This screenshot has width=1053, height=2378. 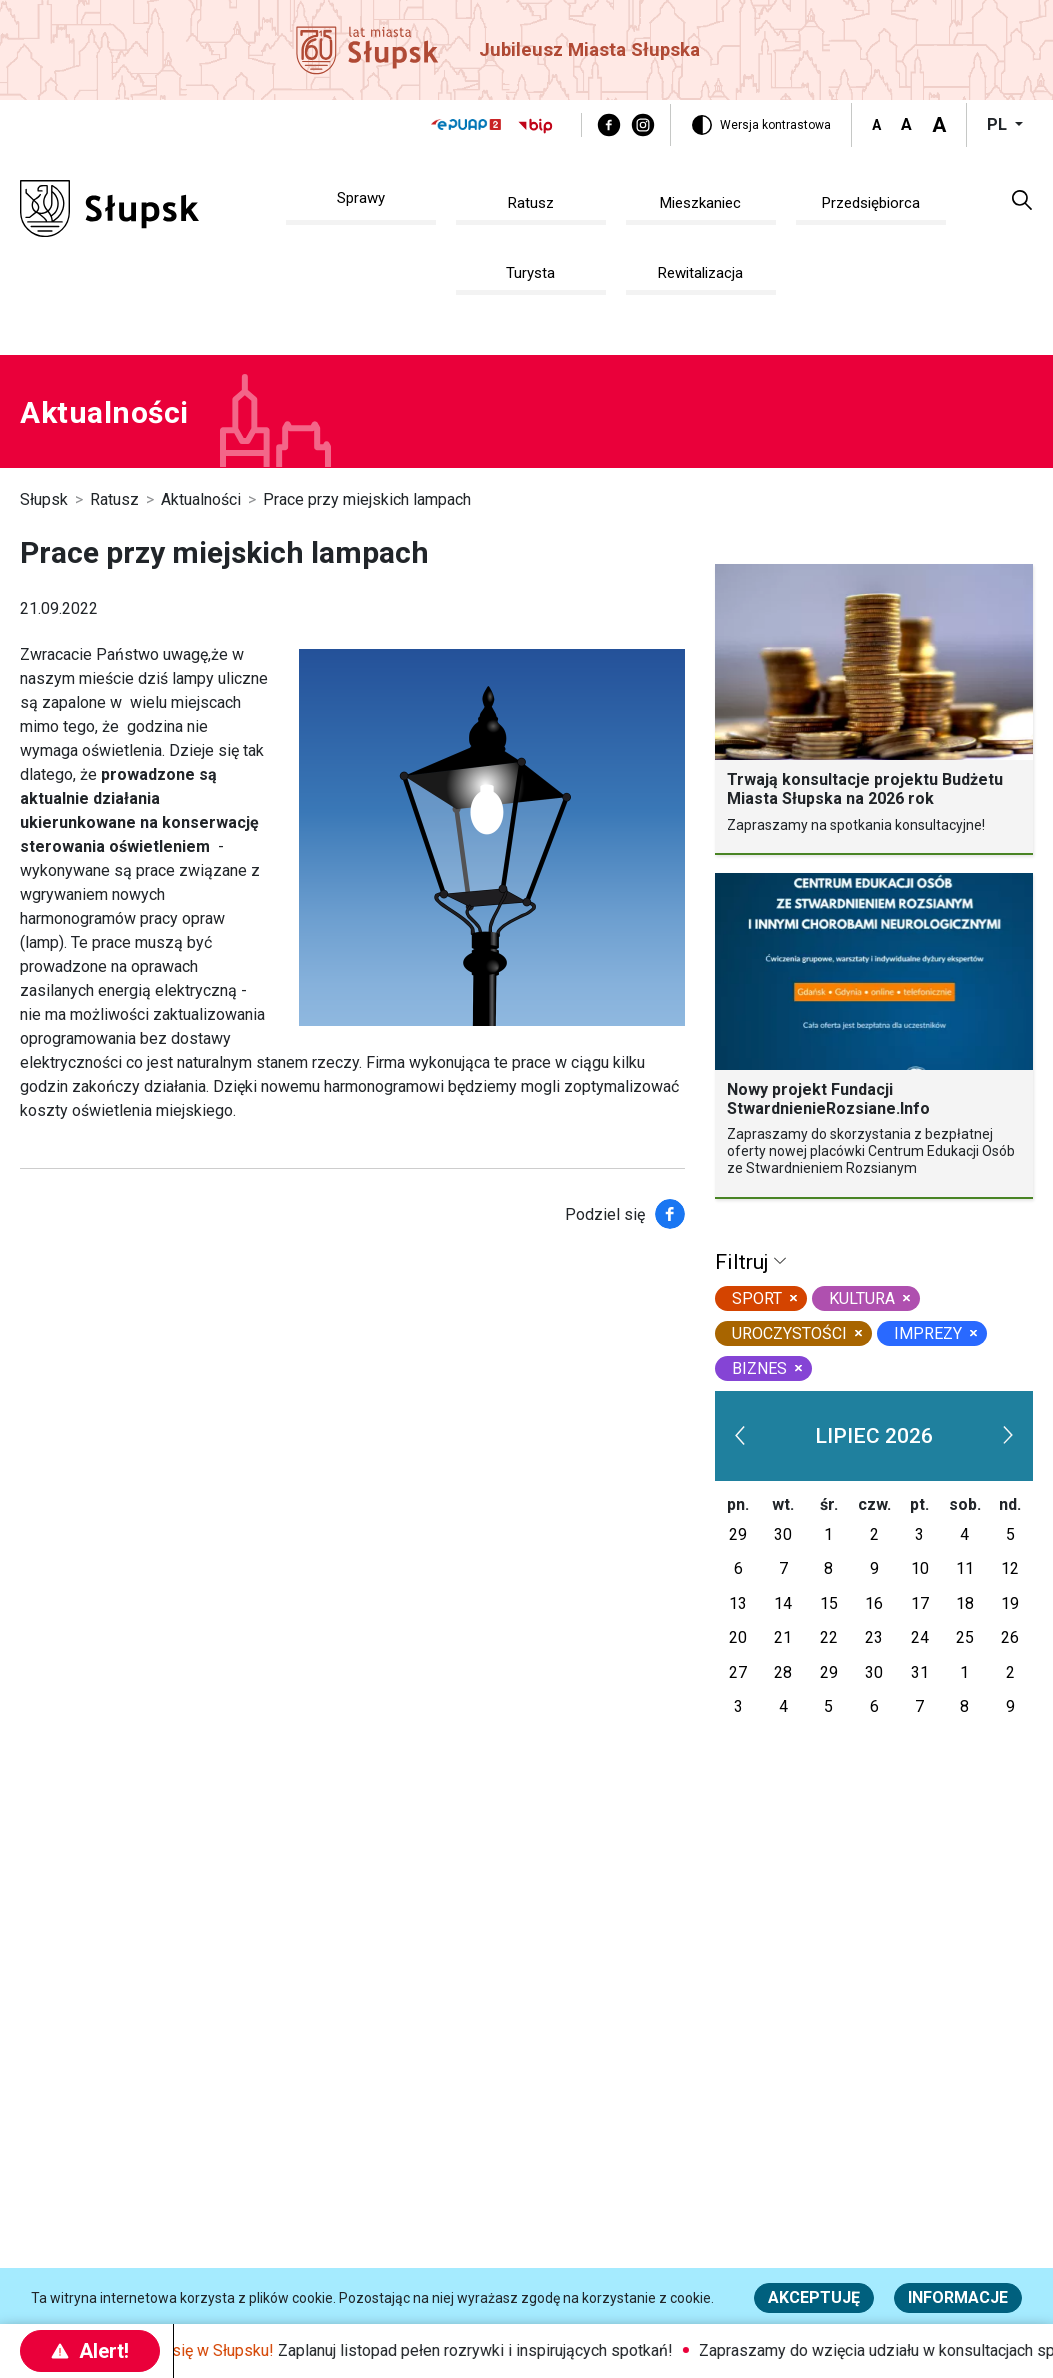 What do you see at coordinates (928, 1333) in the screenshot?
I see `Imprezy` at bounding box center [928, 1333].